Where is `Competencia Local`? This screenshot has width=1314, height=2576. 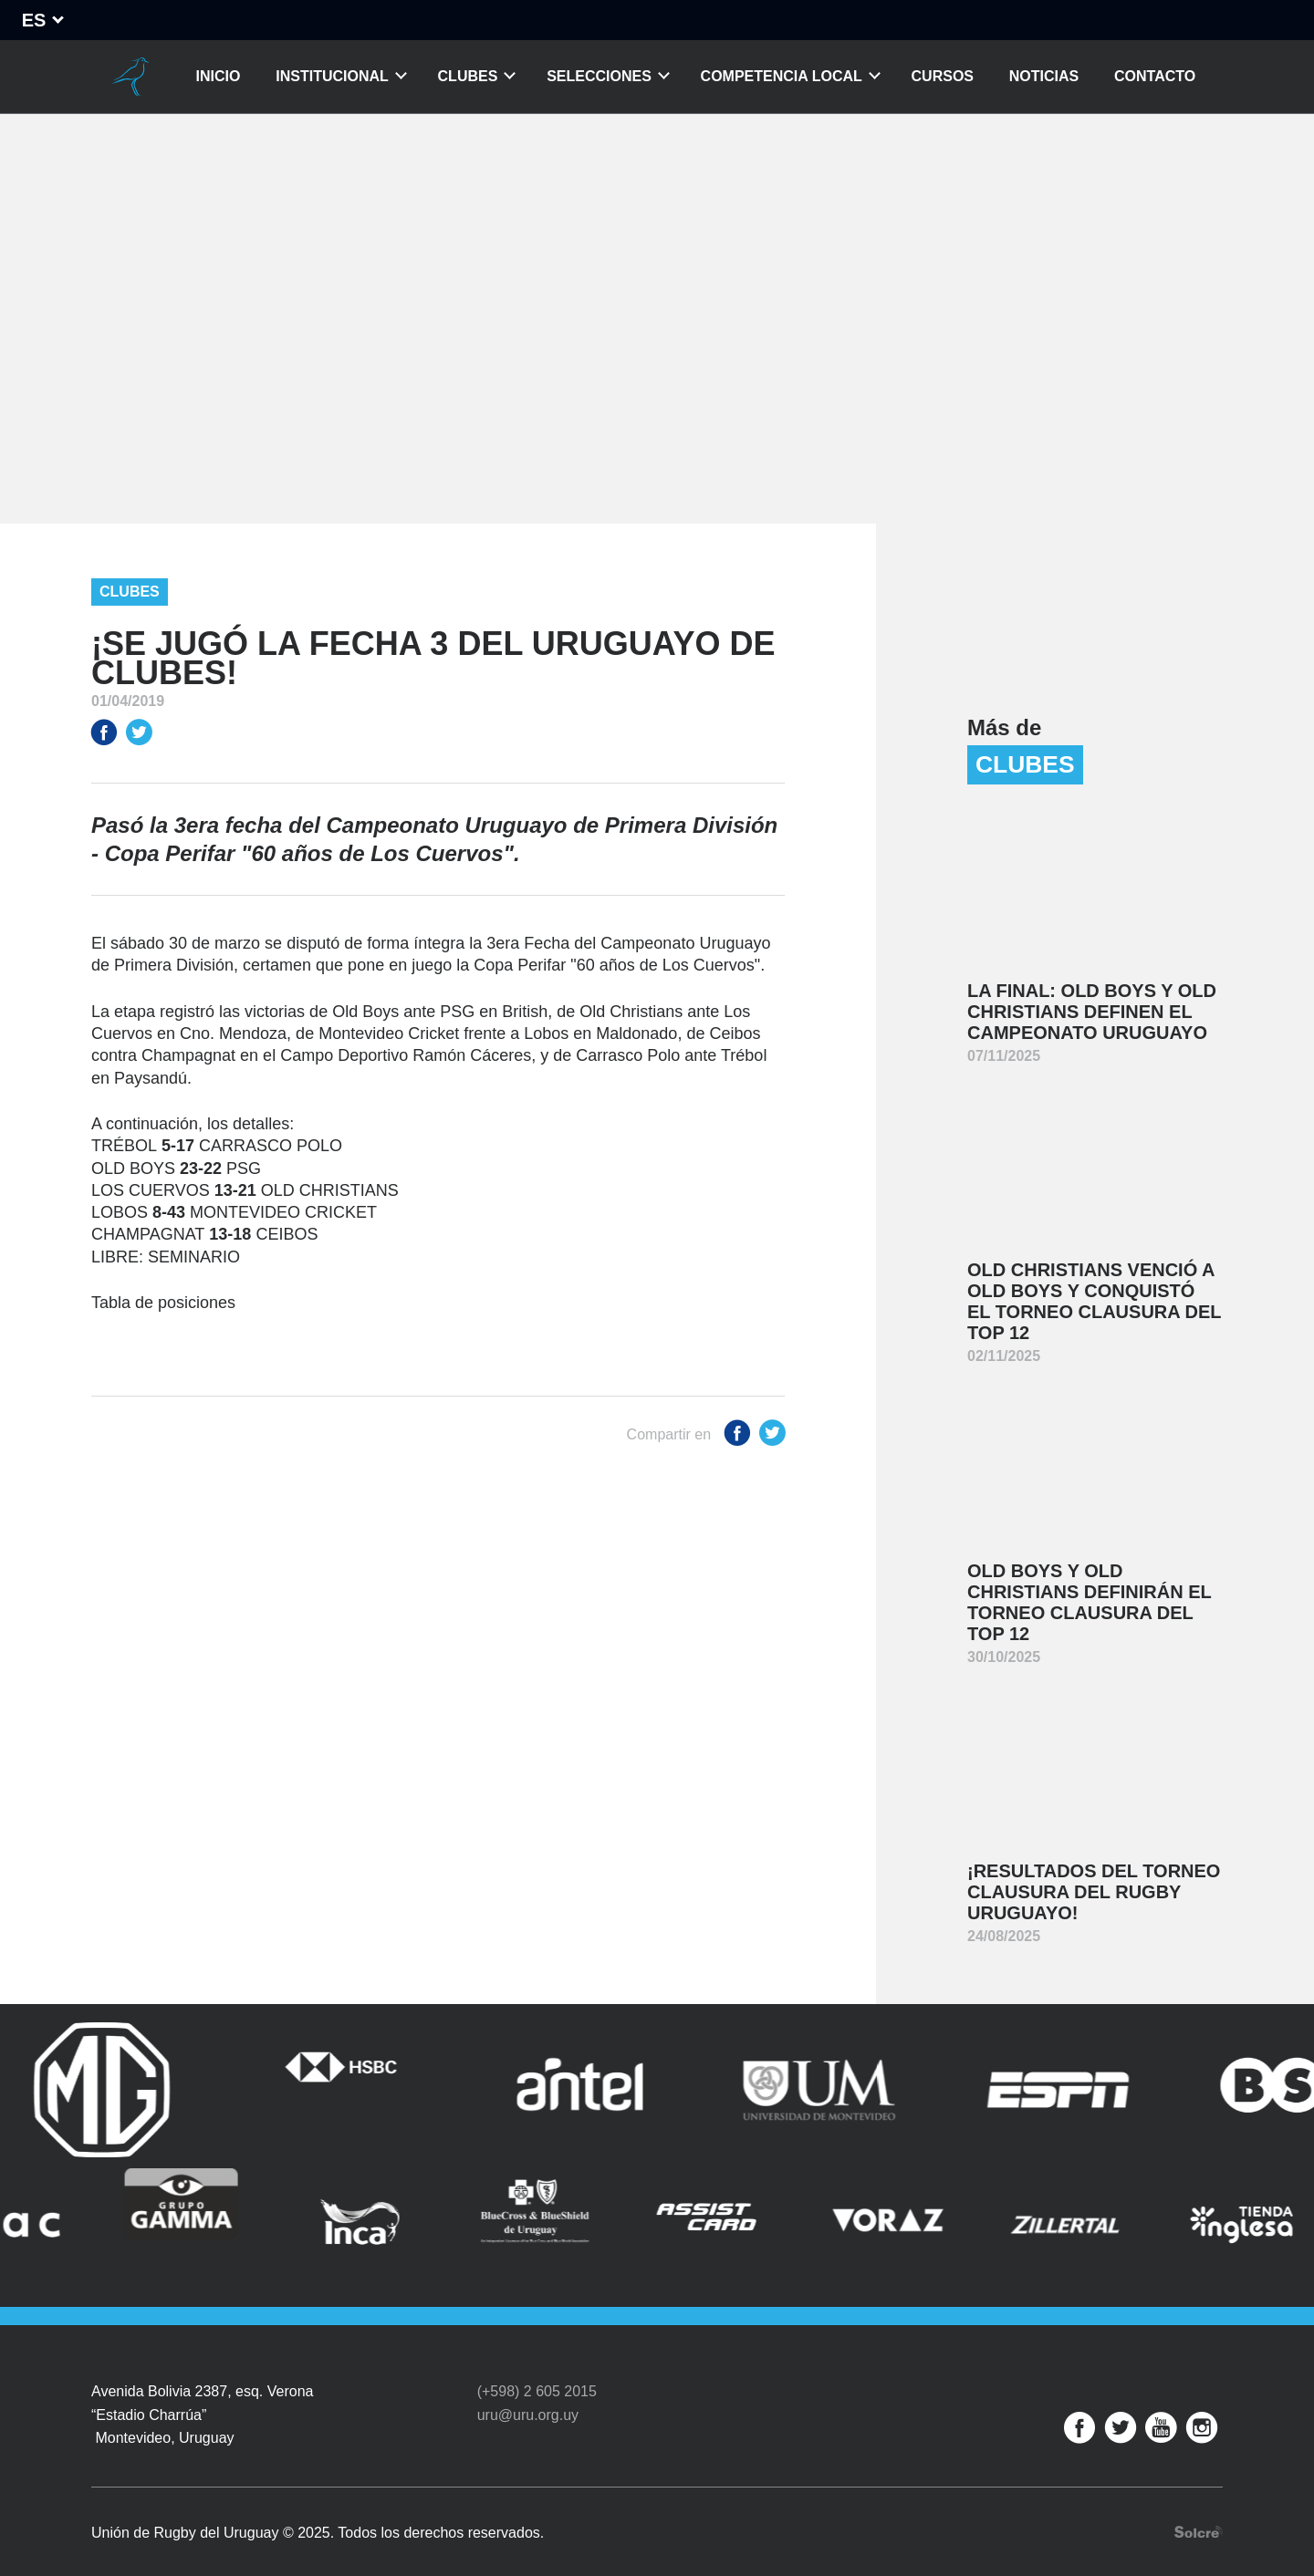 Competencia Local is located at coordinates (781, 76).